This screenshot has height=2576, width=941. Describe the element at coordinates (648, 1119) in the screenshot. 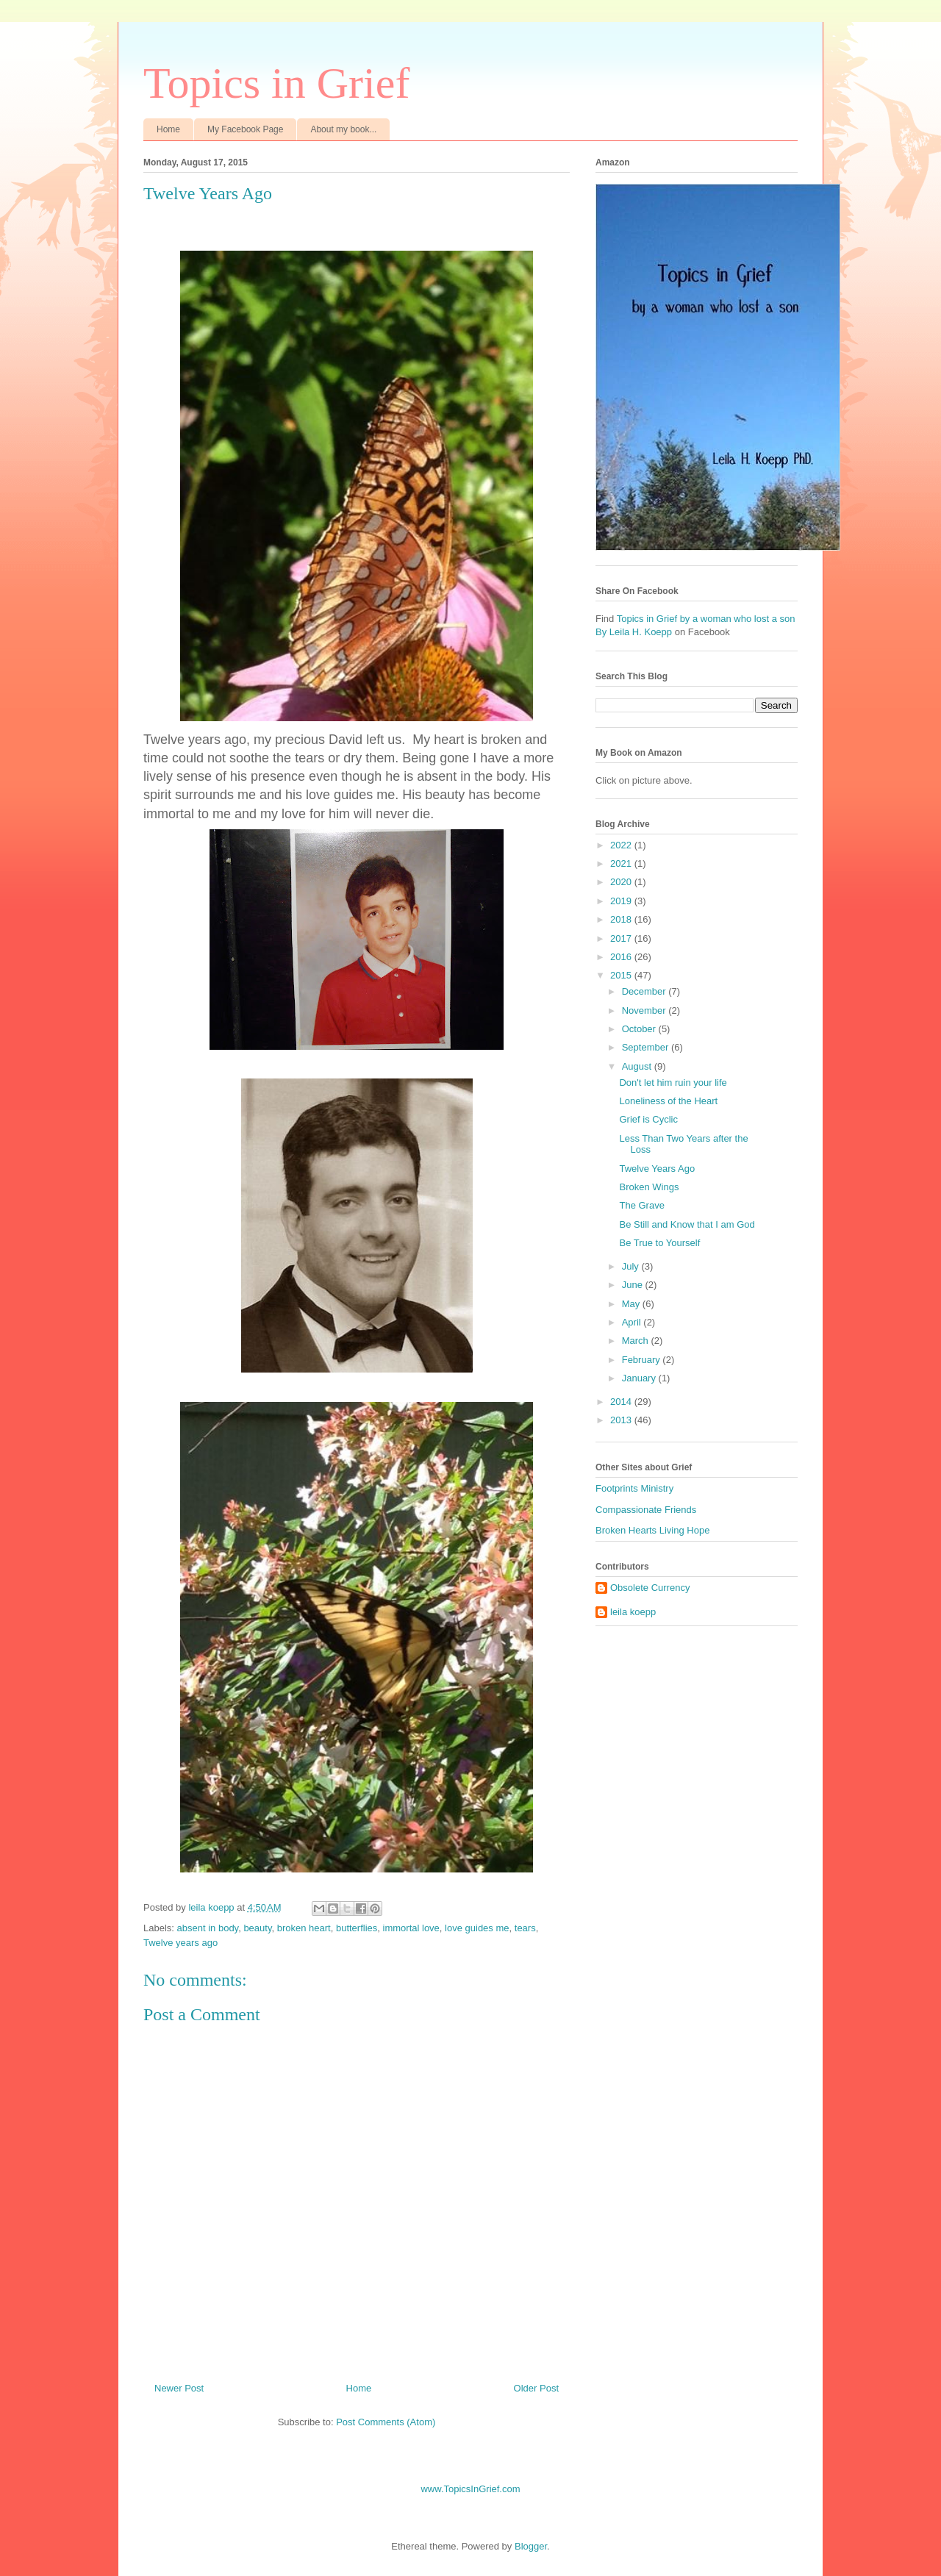

I see `Grief is Cyclic` at that location.